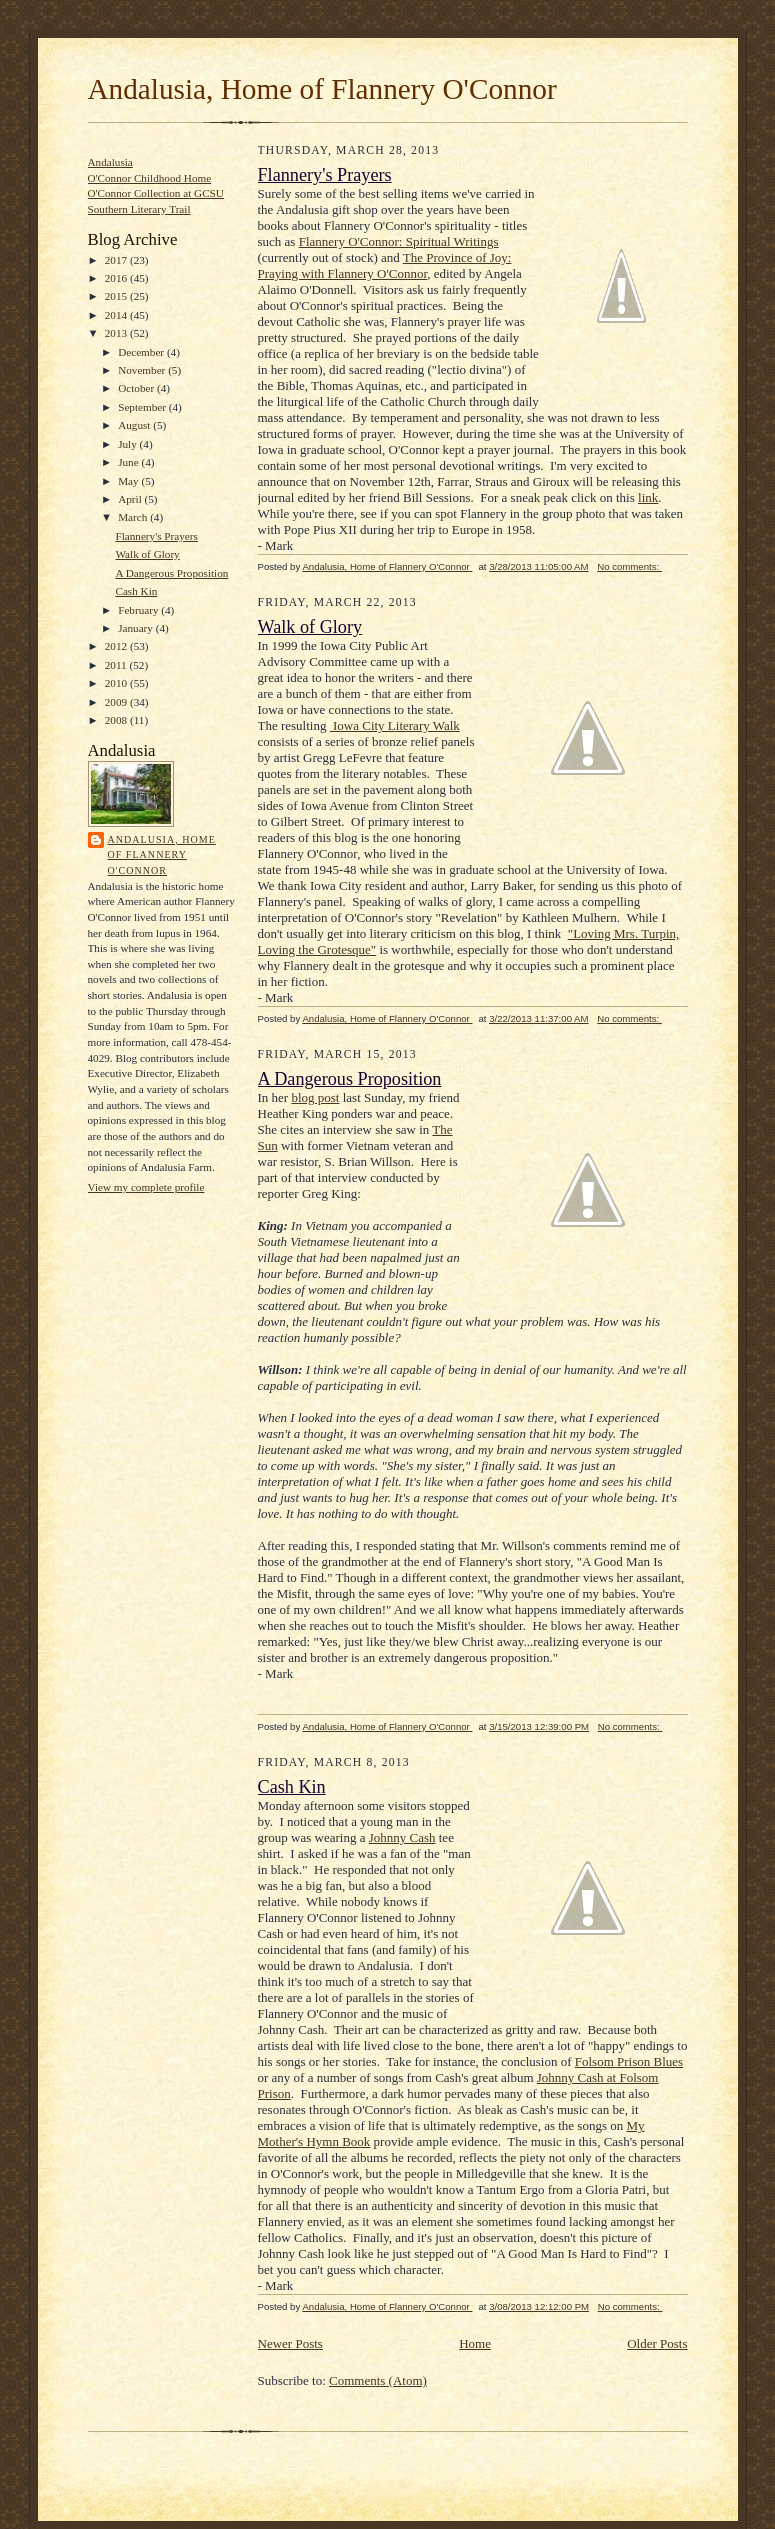 The image size is (775, 2529). I want to click on 2013, so click(117, 333).